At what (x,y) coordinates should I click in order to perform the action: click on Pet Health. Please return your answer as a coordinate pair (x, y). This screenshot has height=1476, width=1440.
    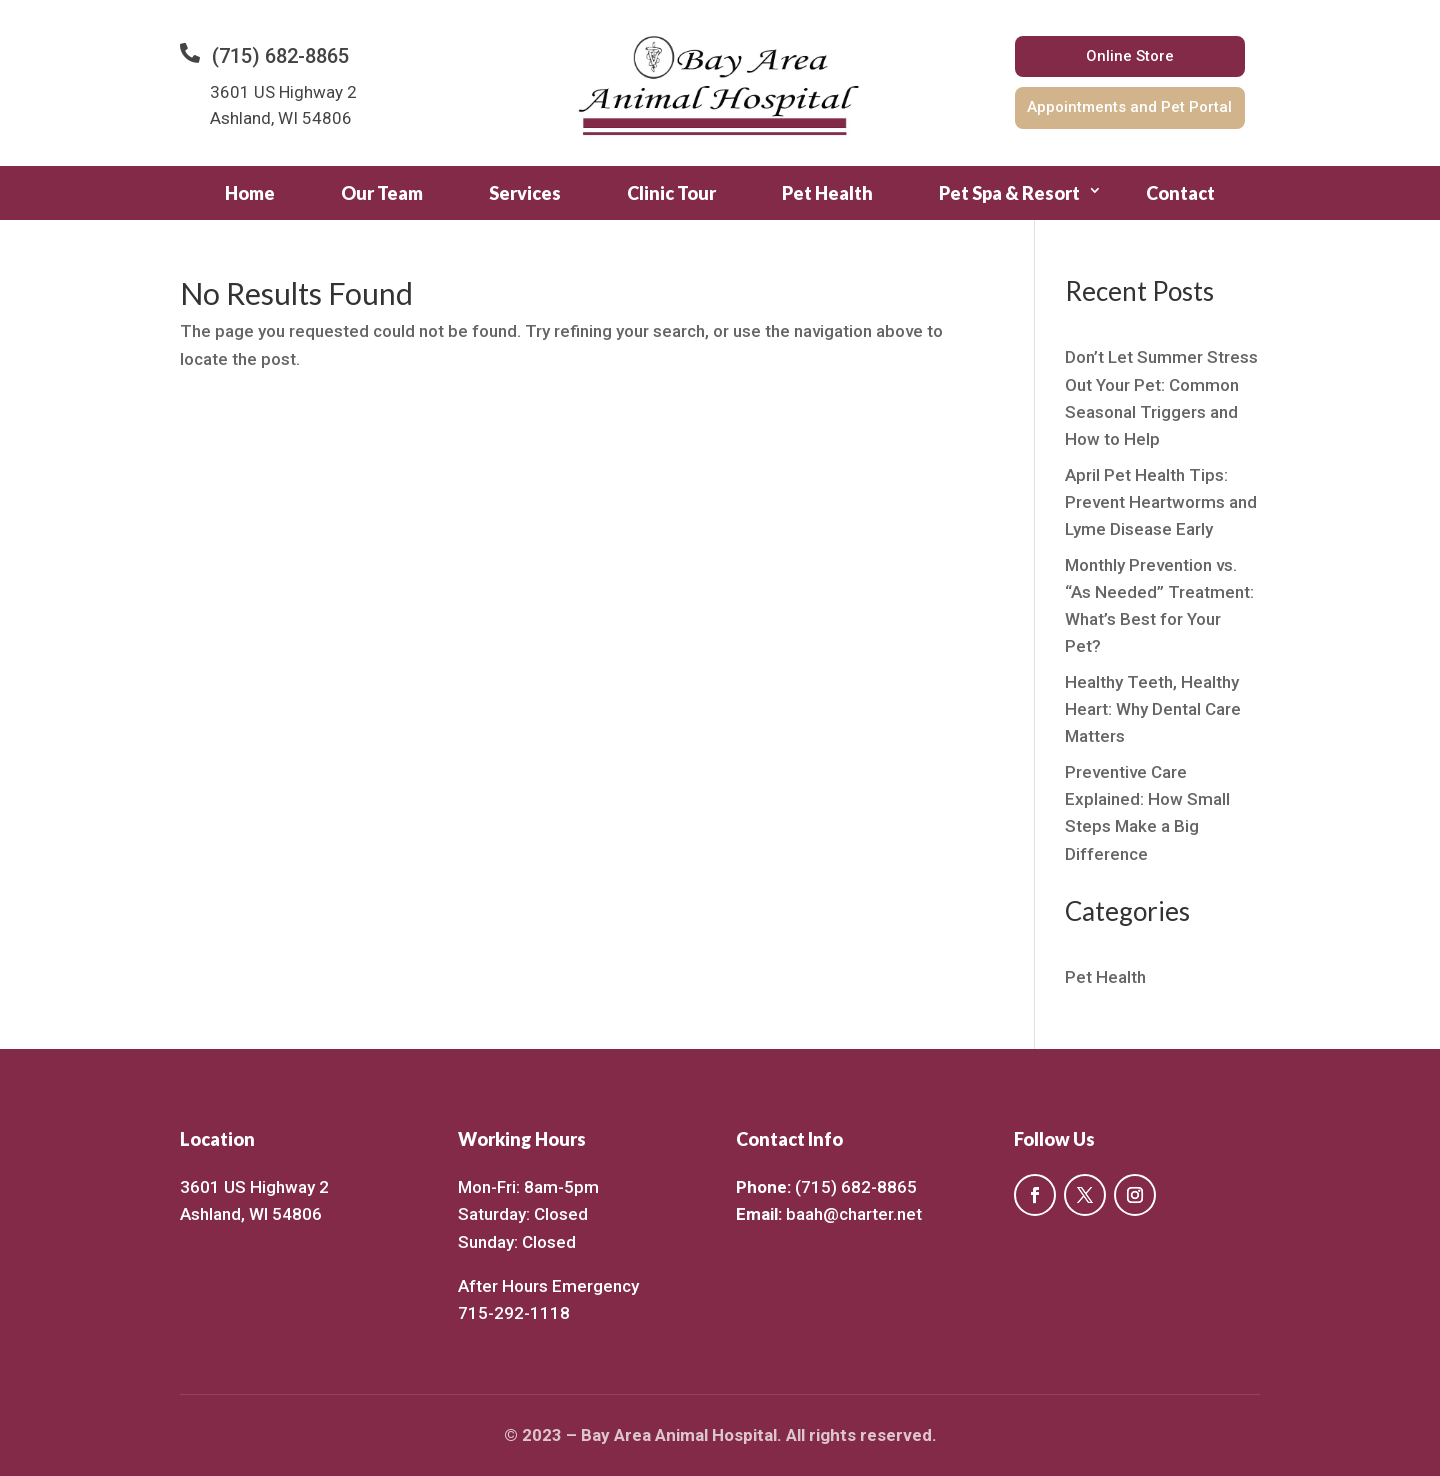
    Looking at the image, I should click on (827, 193).